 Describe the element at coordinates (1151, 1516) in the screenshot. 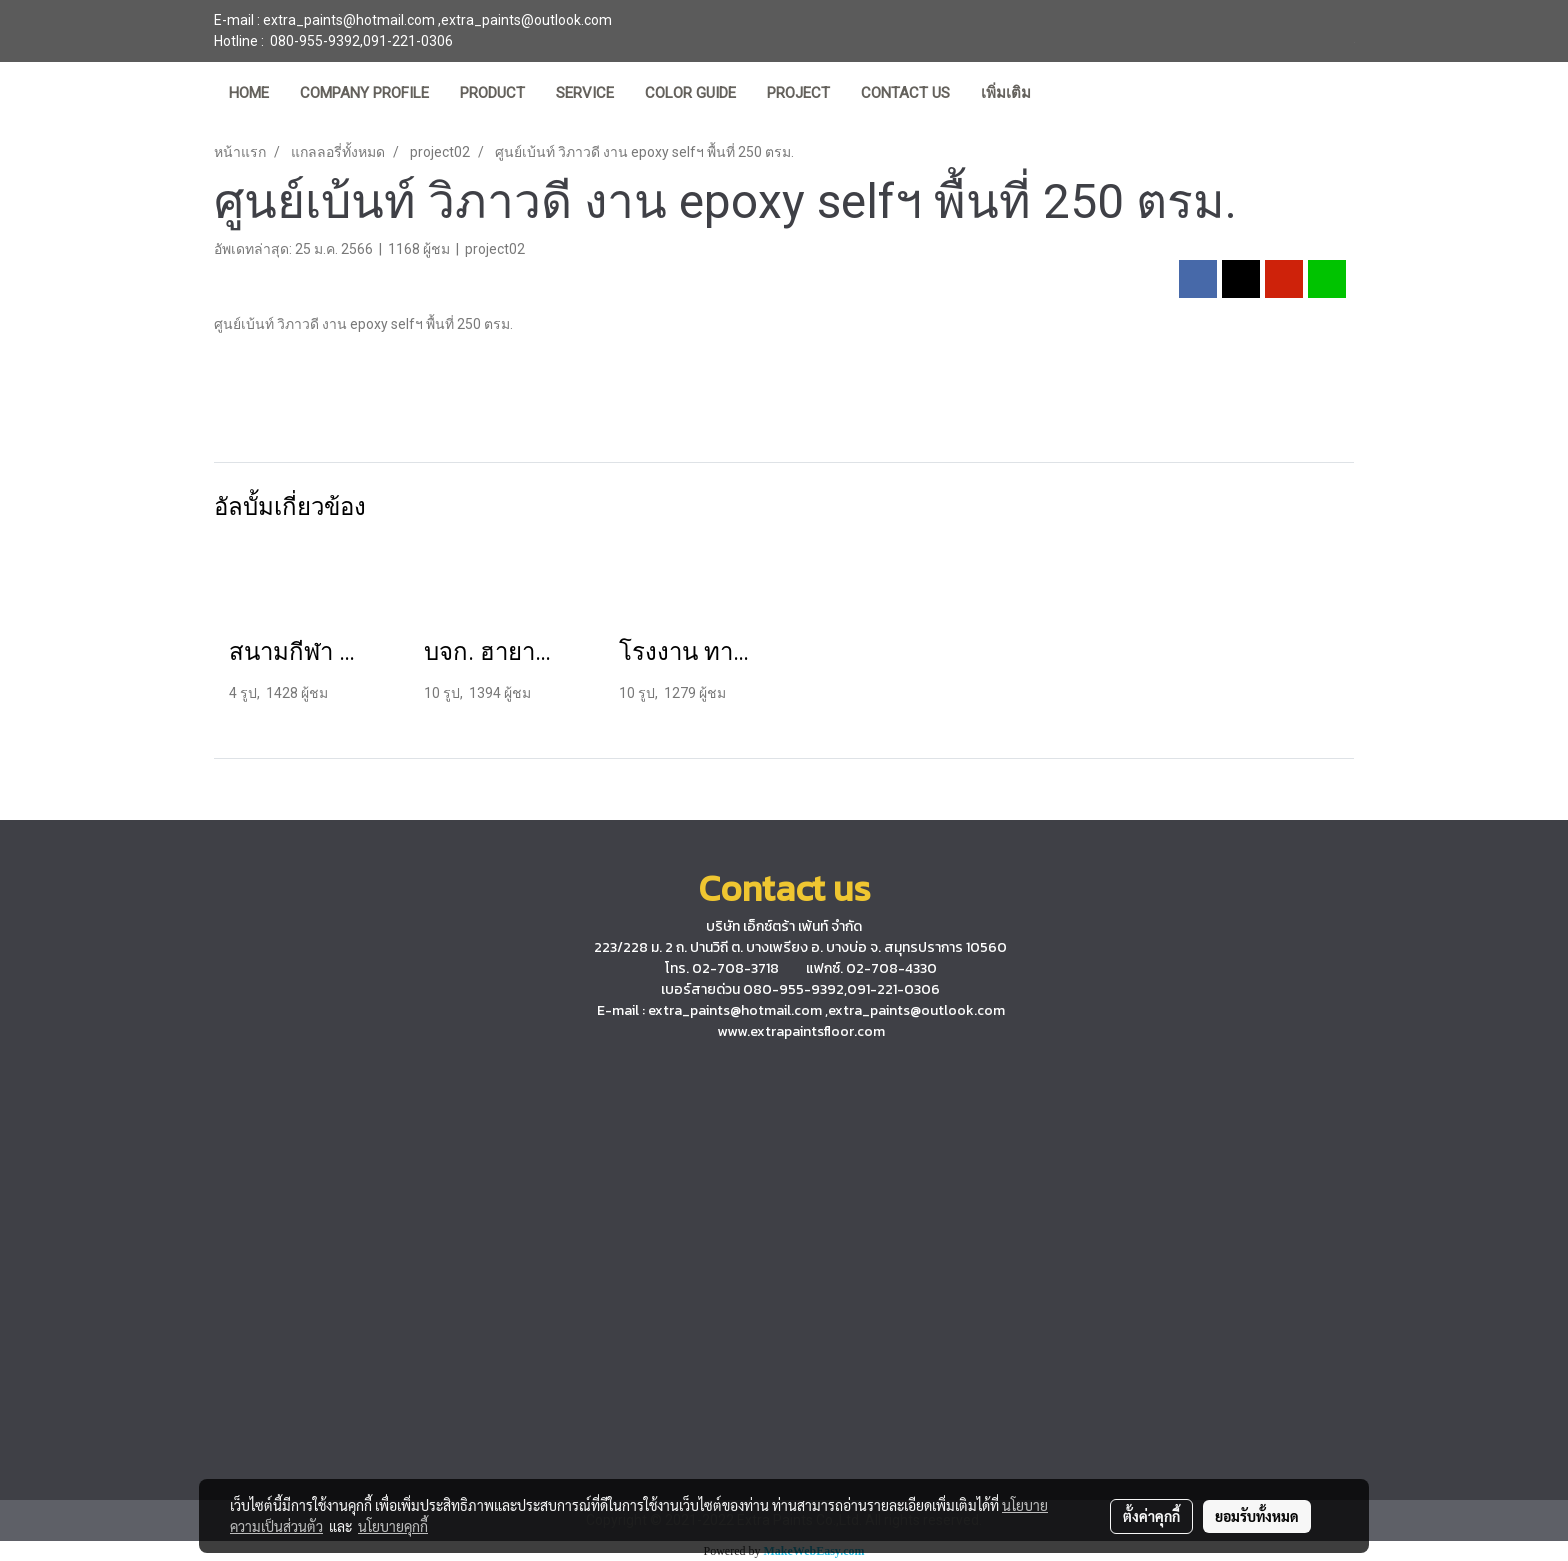

I see `ตั้งค่าคุกกี้` at that location.